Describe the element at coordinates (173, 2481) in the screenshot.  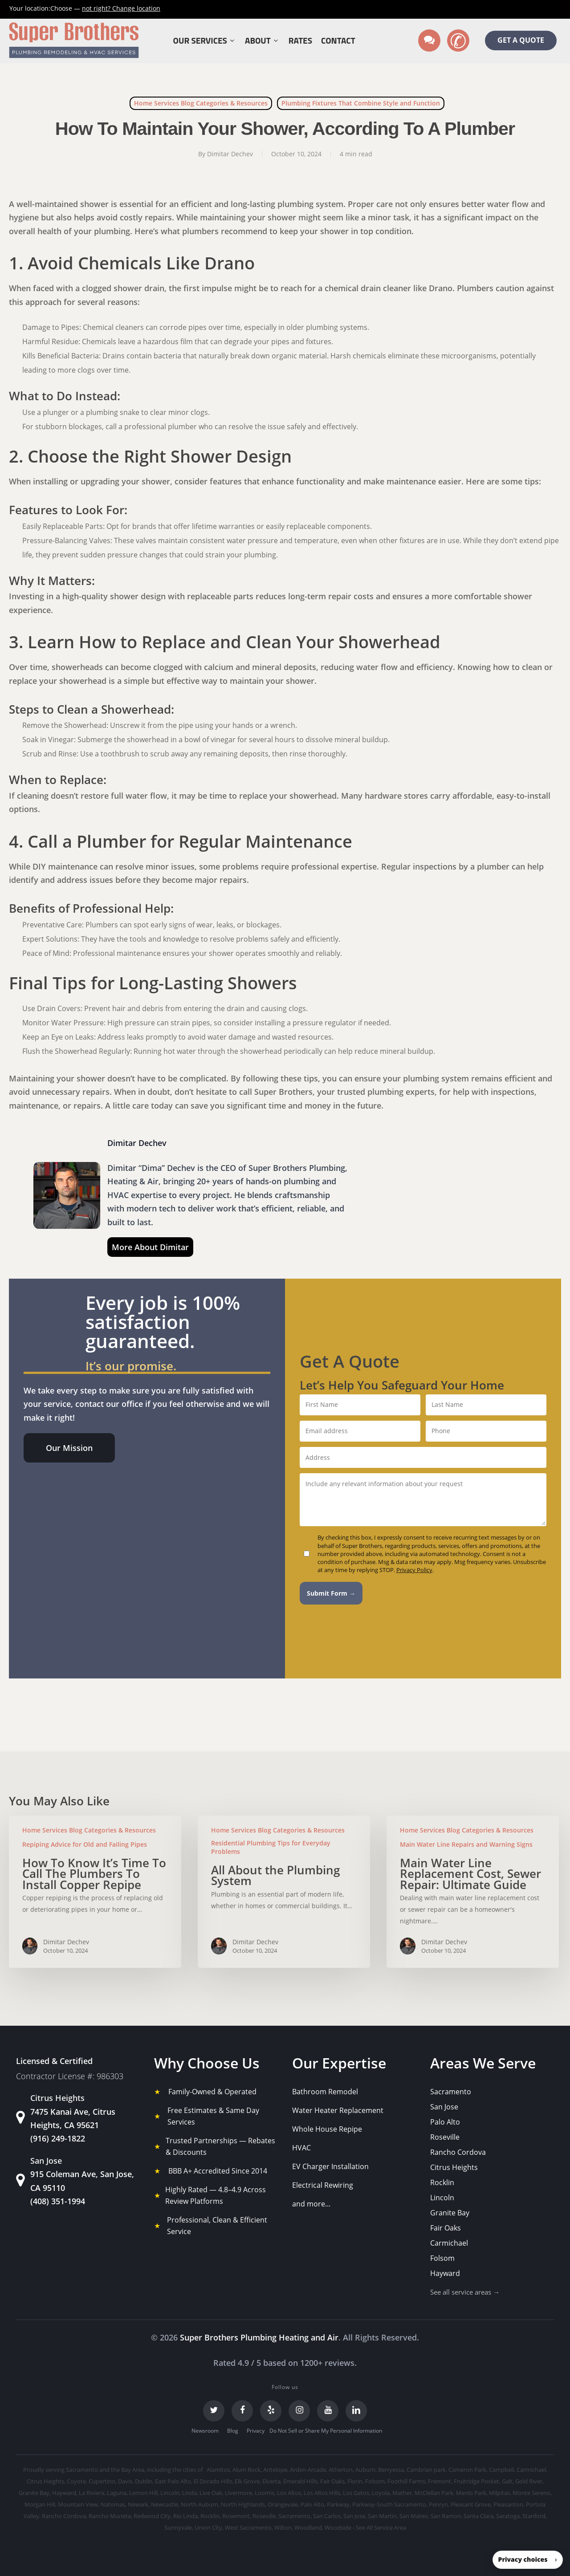
I see `East Palo Alto` at that location.